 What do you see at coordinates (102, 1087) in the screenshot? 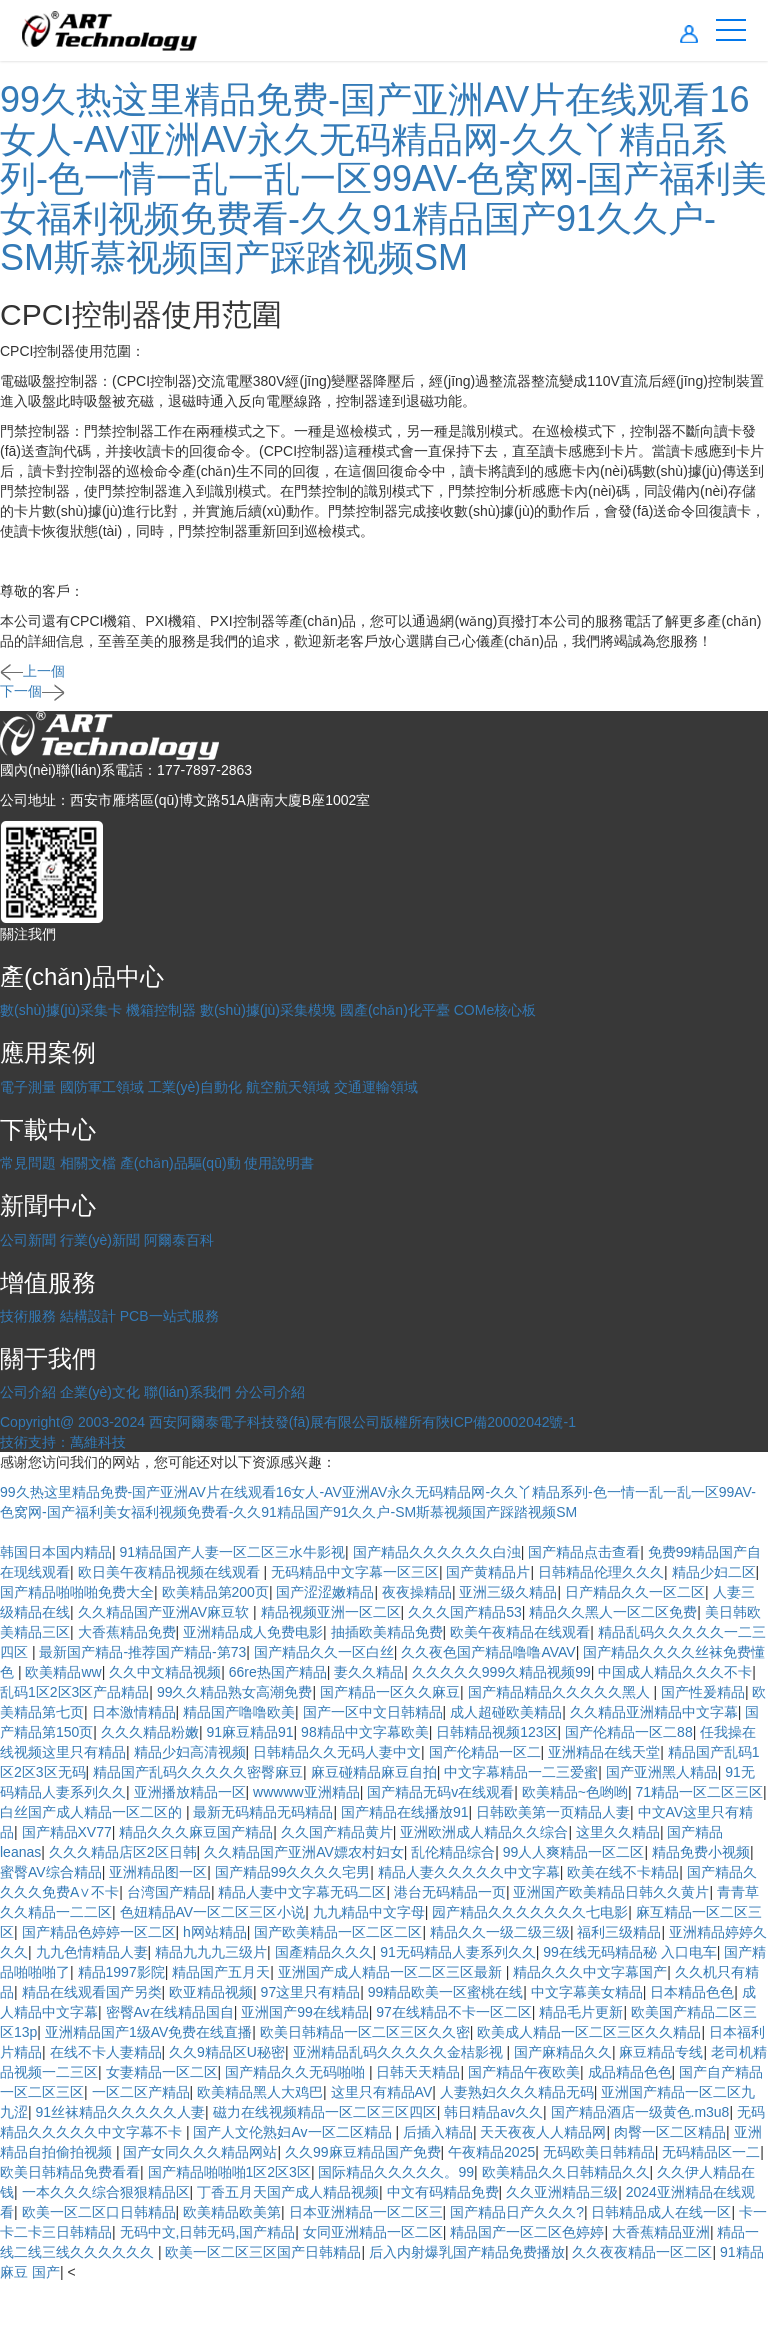
I see `國防軍工領域` at bounding box center [102, 1087].